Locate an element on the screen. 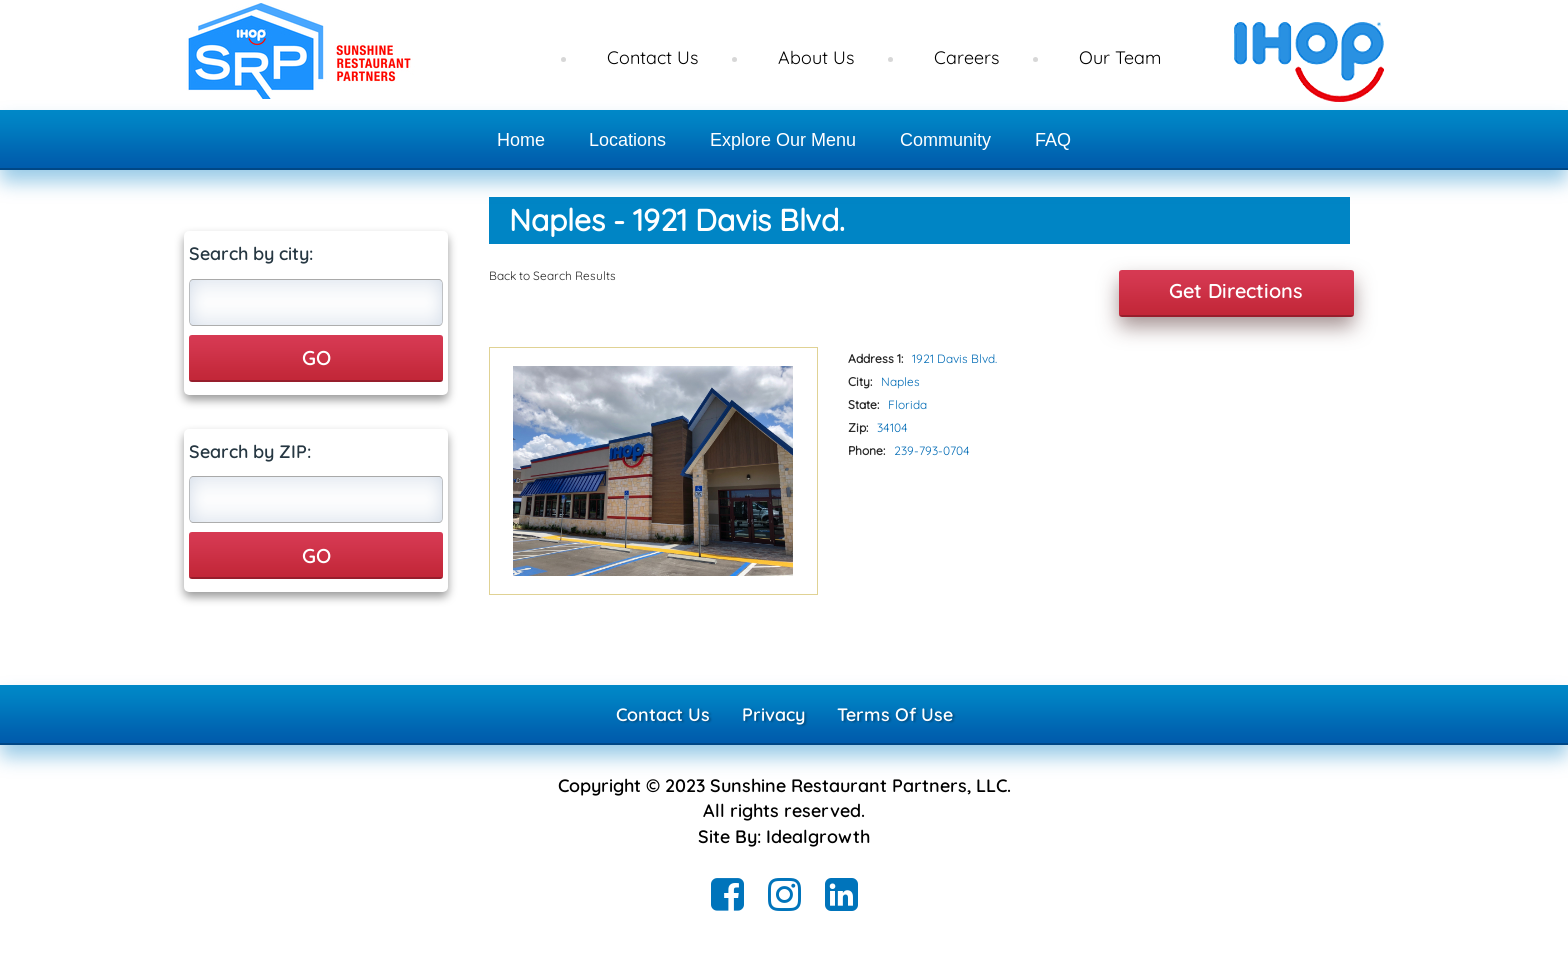  Contact Us is located at coordinates (652, 57).